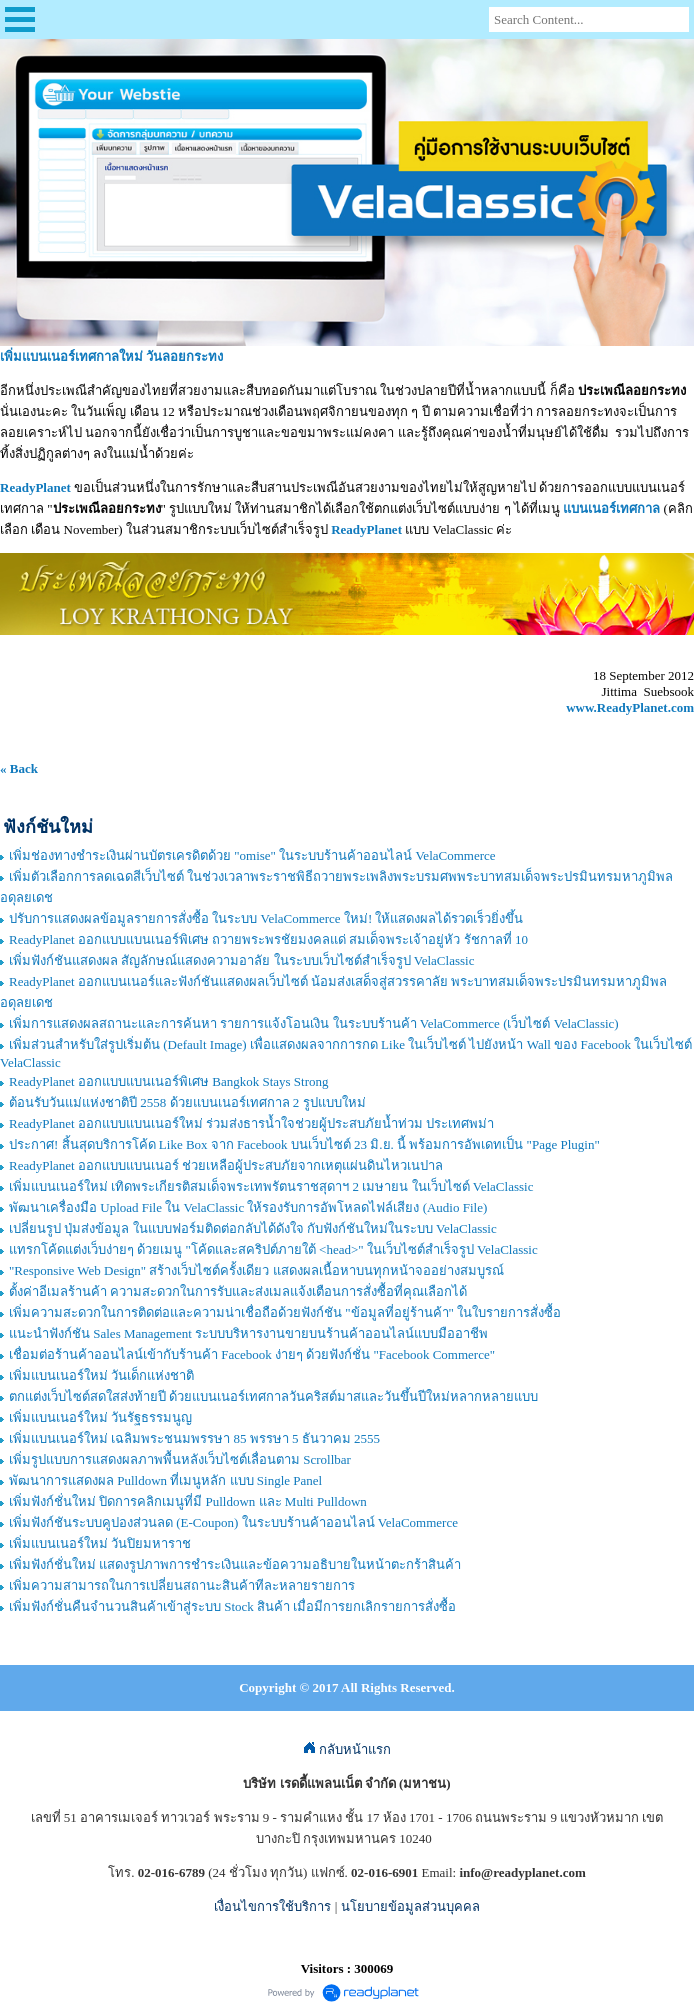 Image resolution: width=694 pixels, height=2009 pixels. I want to click on เพิ่มช่องทางชำระเงินผ่านบัตรเครดิตด้วย "omise" ในระบบร้านค้าออนไลน์ VelaCommerce, so click(252, 855).